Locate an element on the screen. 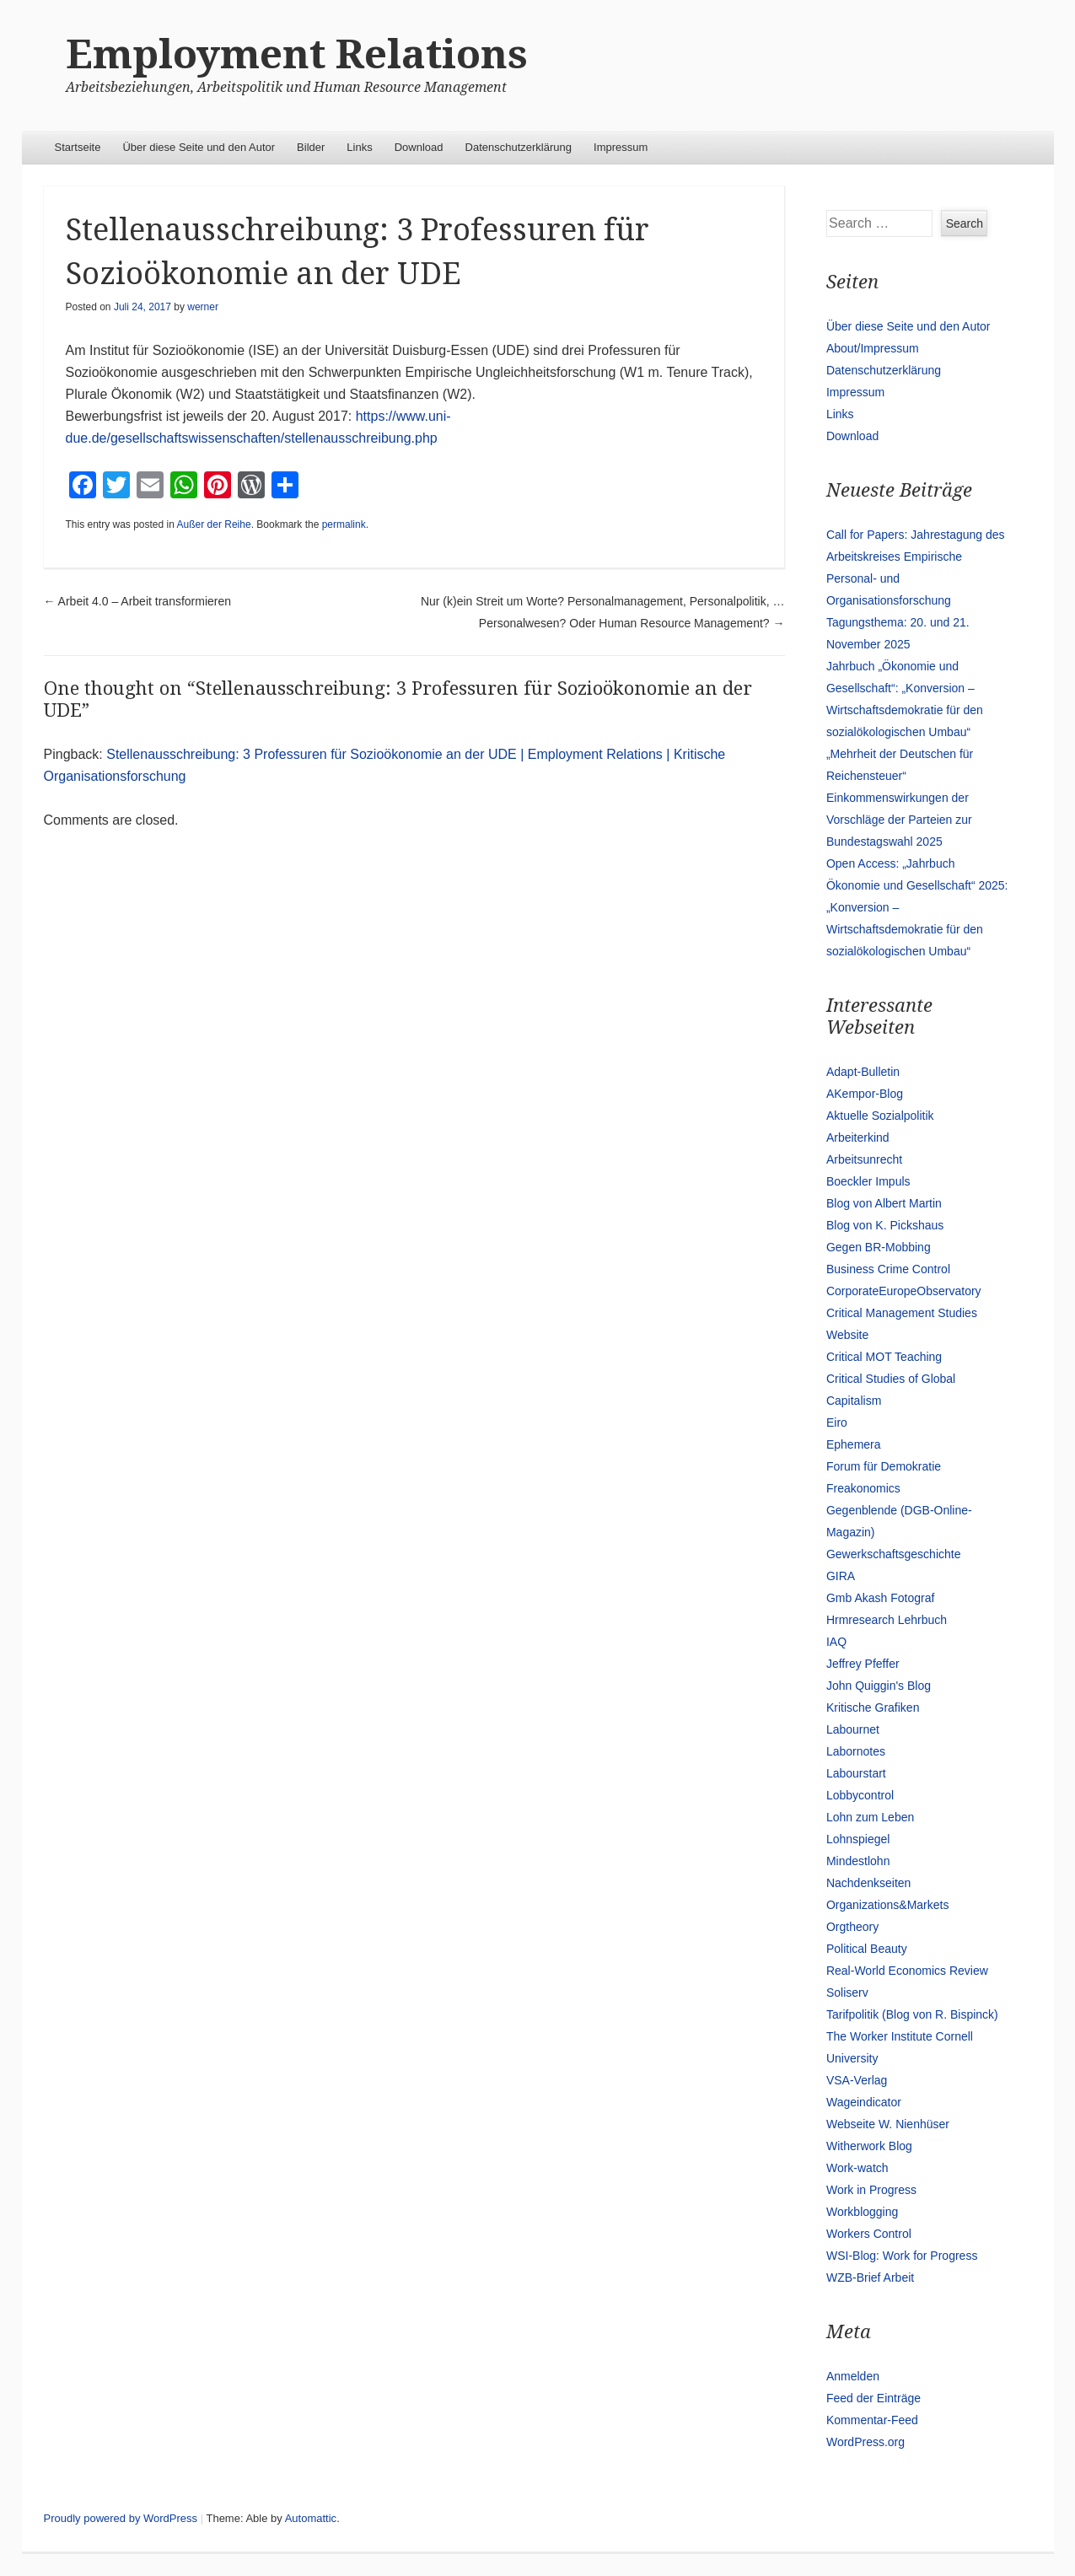  Über diese Seite und den Autor is located at coordinates (198, 147).